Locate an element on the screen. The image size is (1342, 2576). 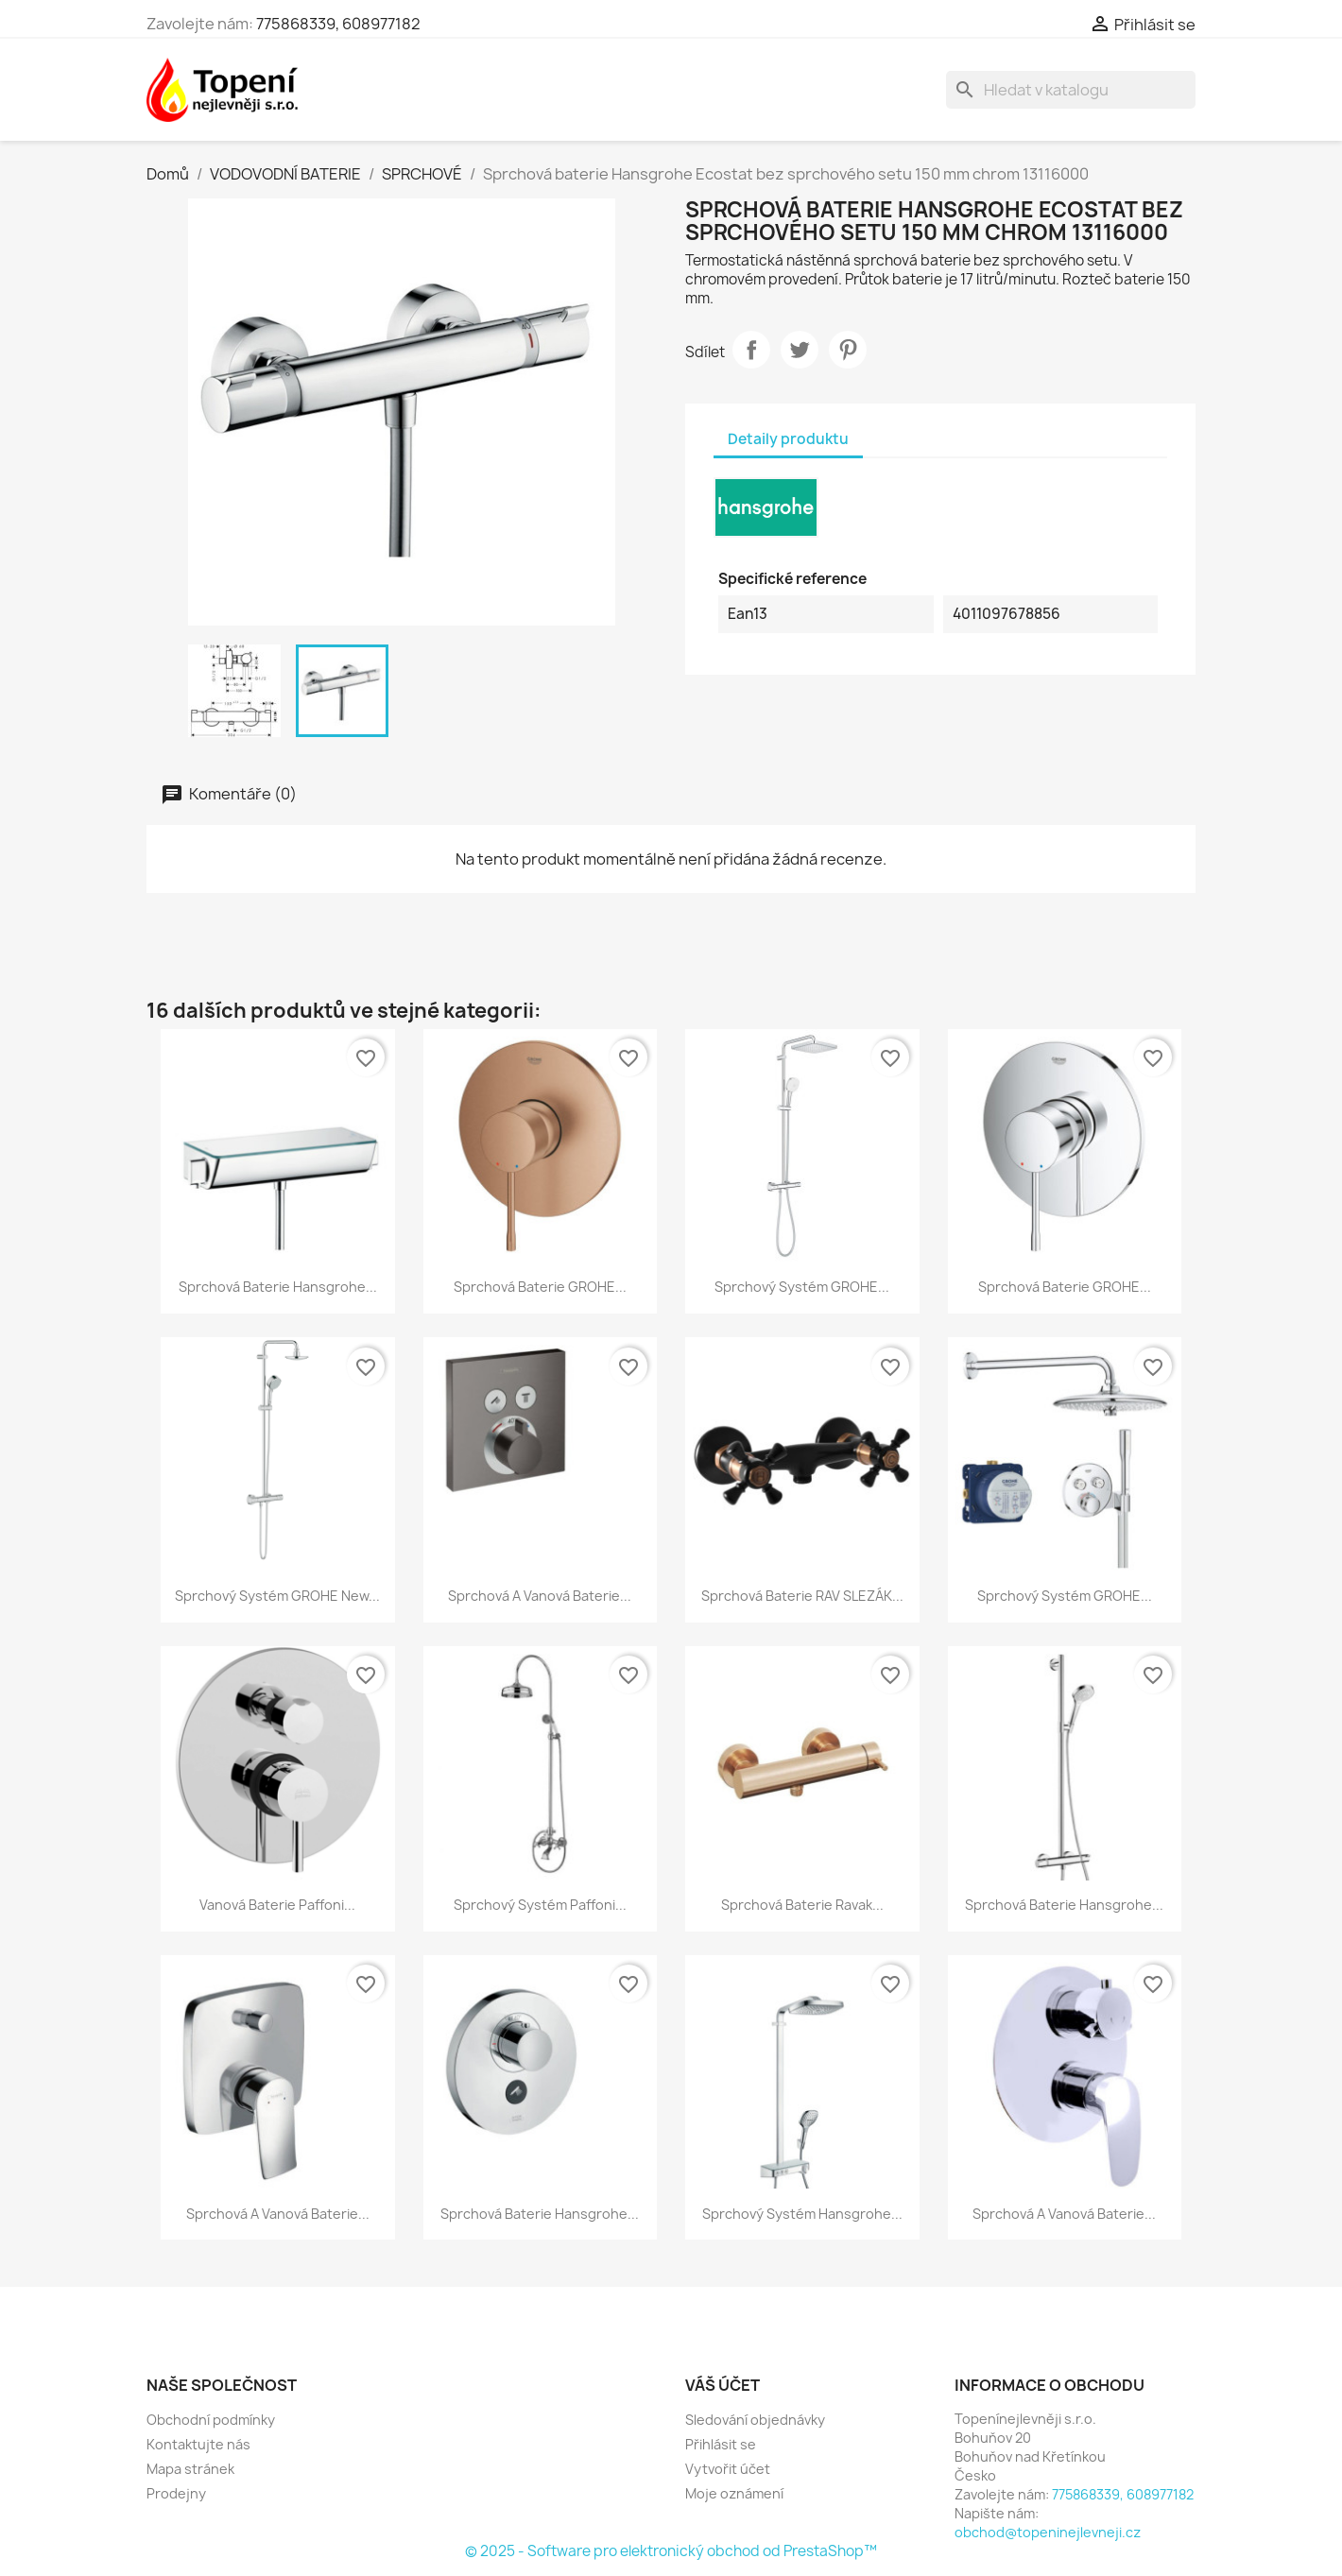
Mapa stránek is located at coordinates (190, 2469).